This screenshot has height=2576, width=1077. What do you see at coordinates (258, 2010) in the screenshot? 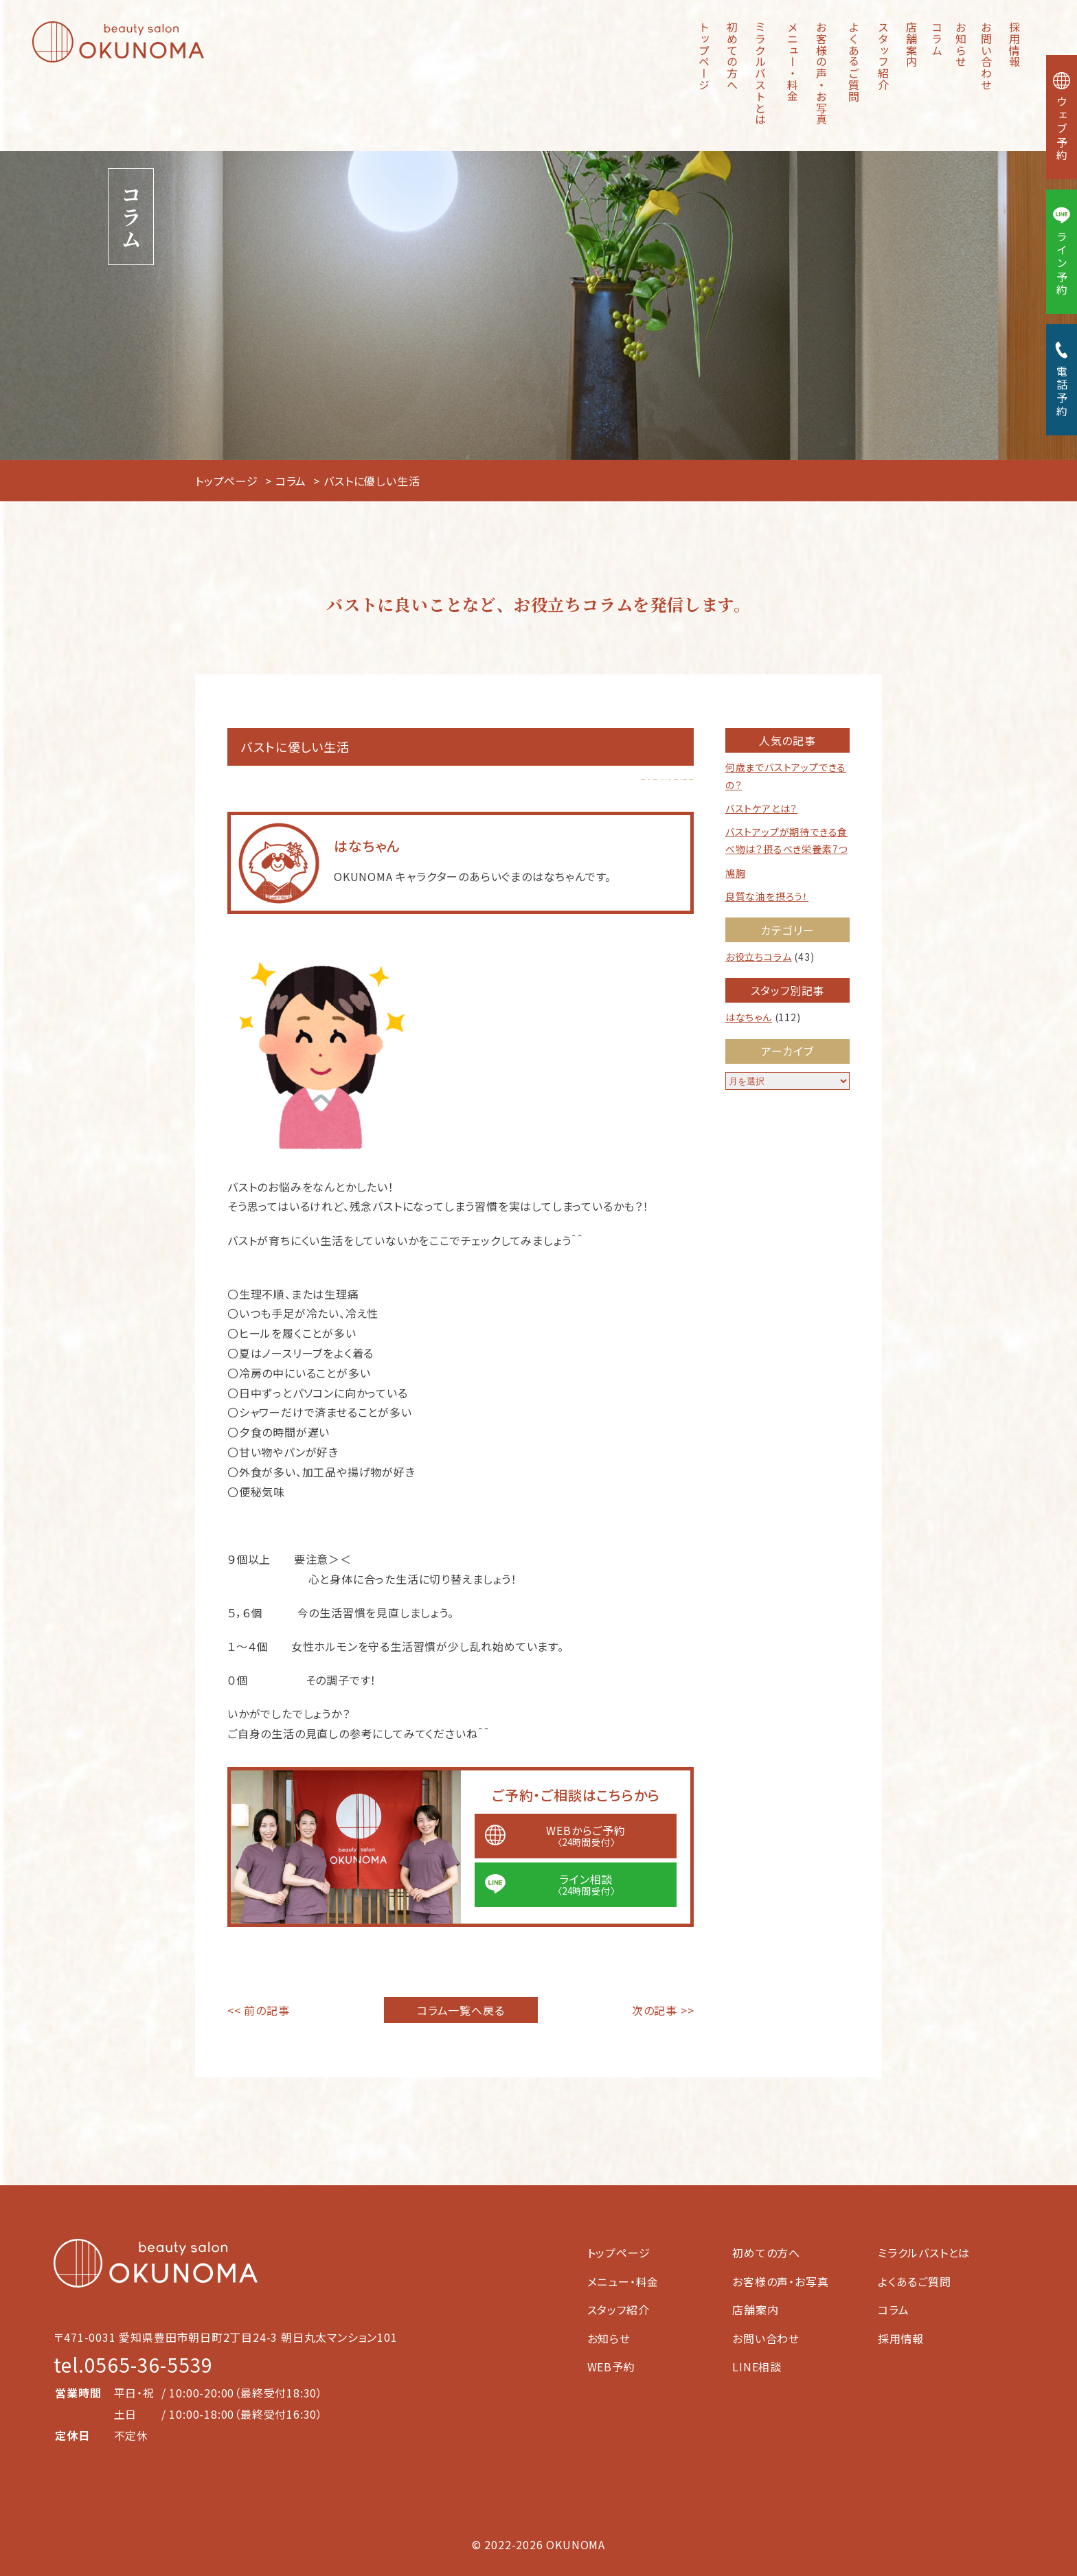
I see `<< 前の記事` at bounding box center [258, 2010].